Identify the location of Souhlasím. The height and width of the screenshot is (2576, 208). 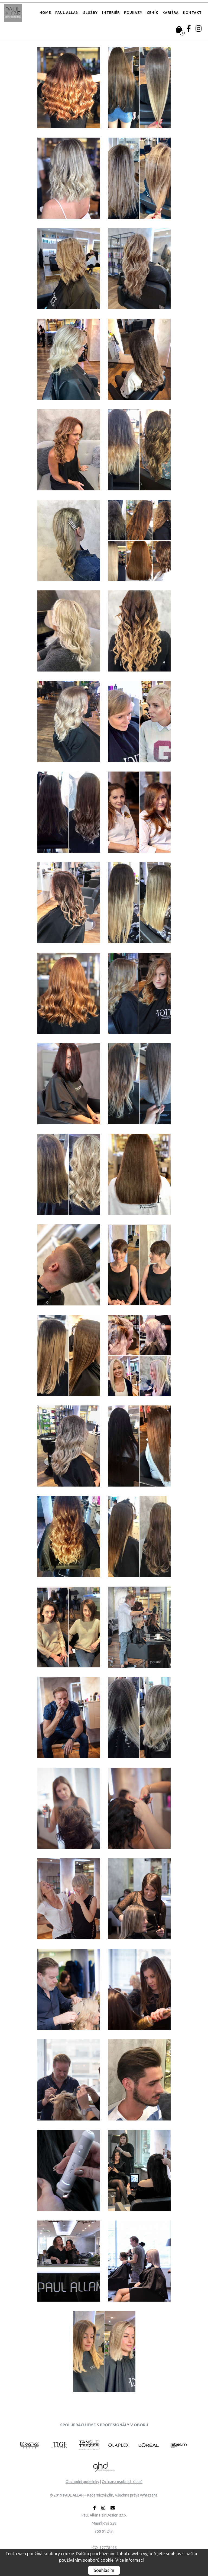
(104, 2570).